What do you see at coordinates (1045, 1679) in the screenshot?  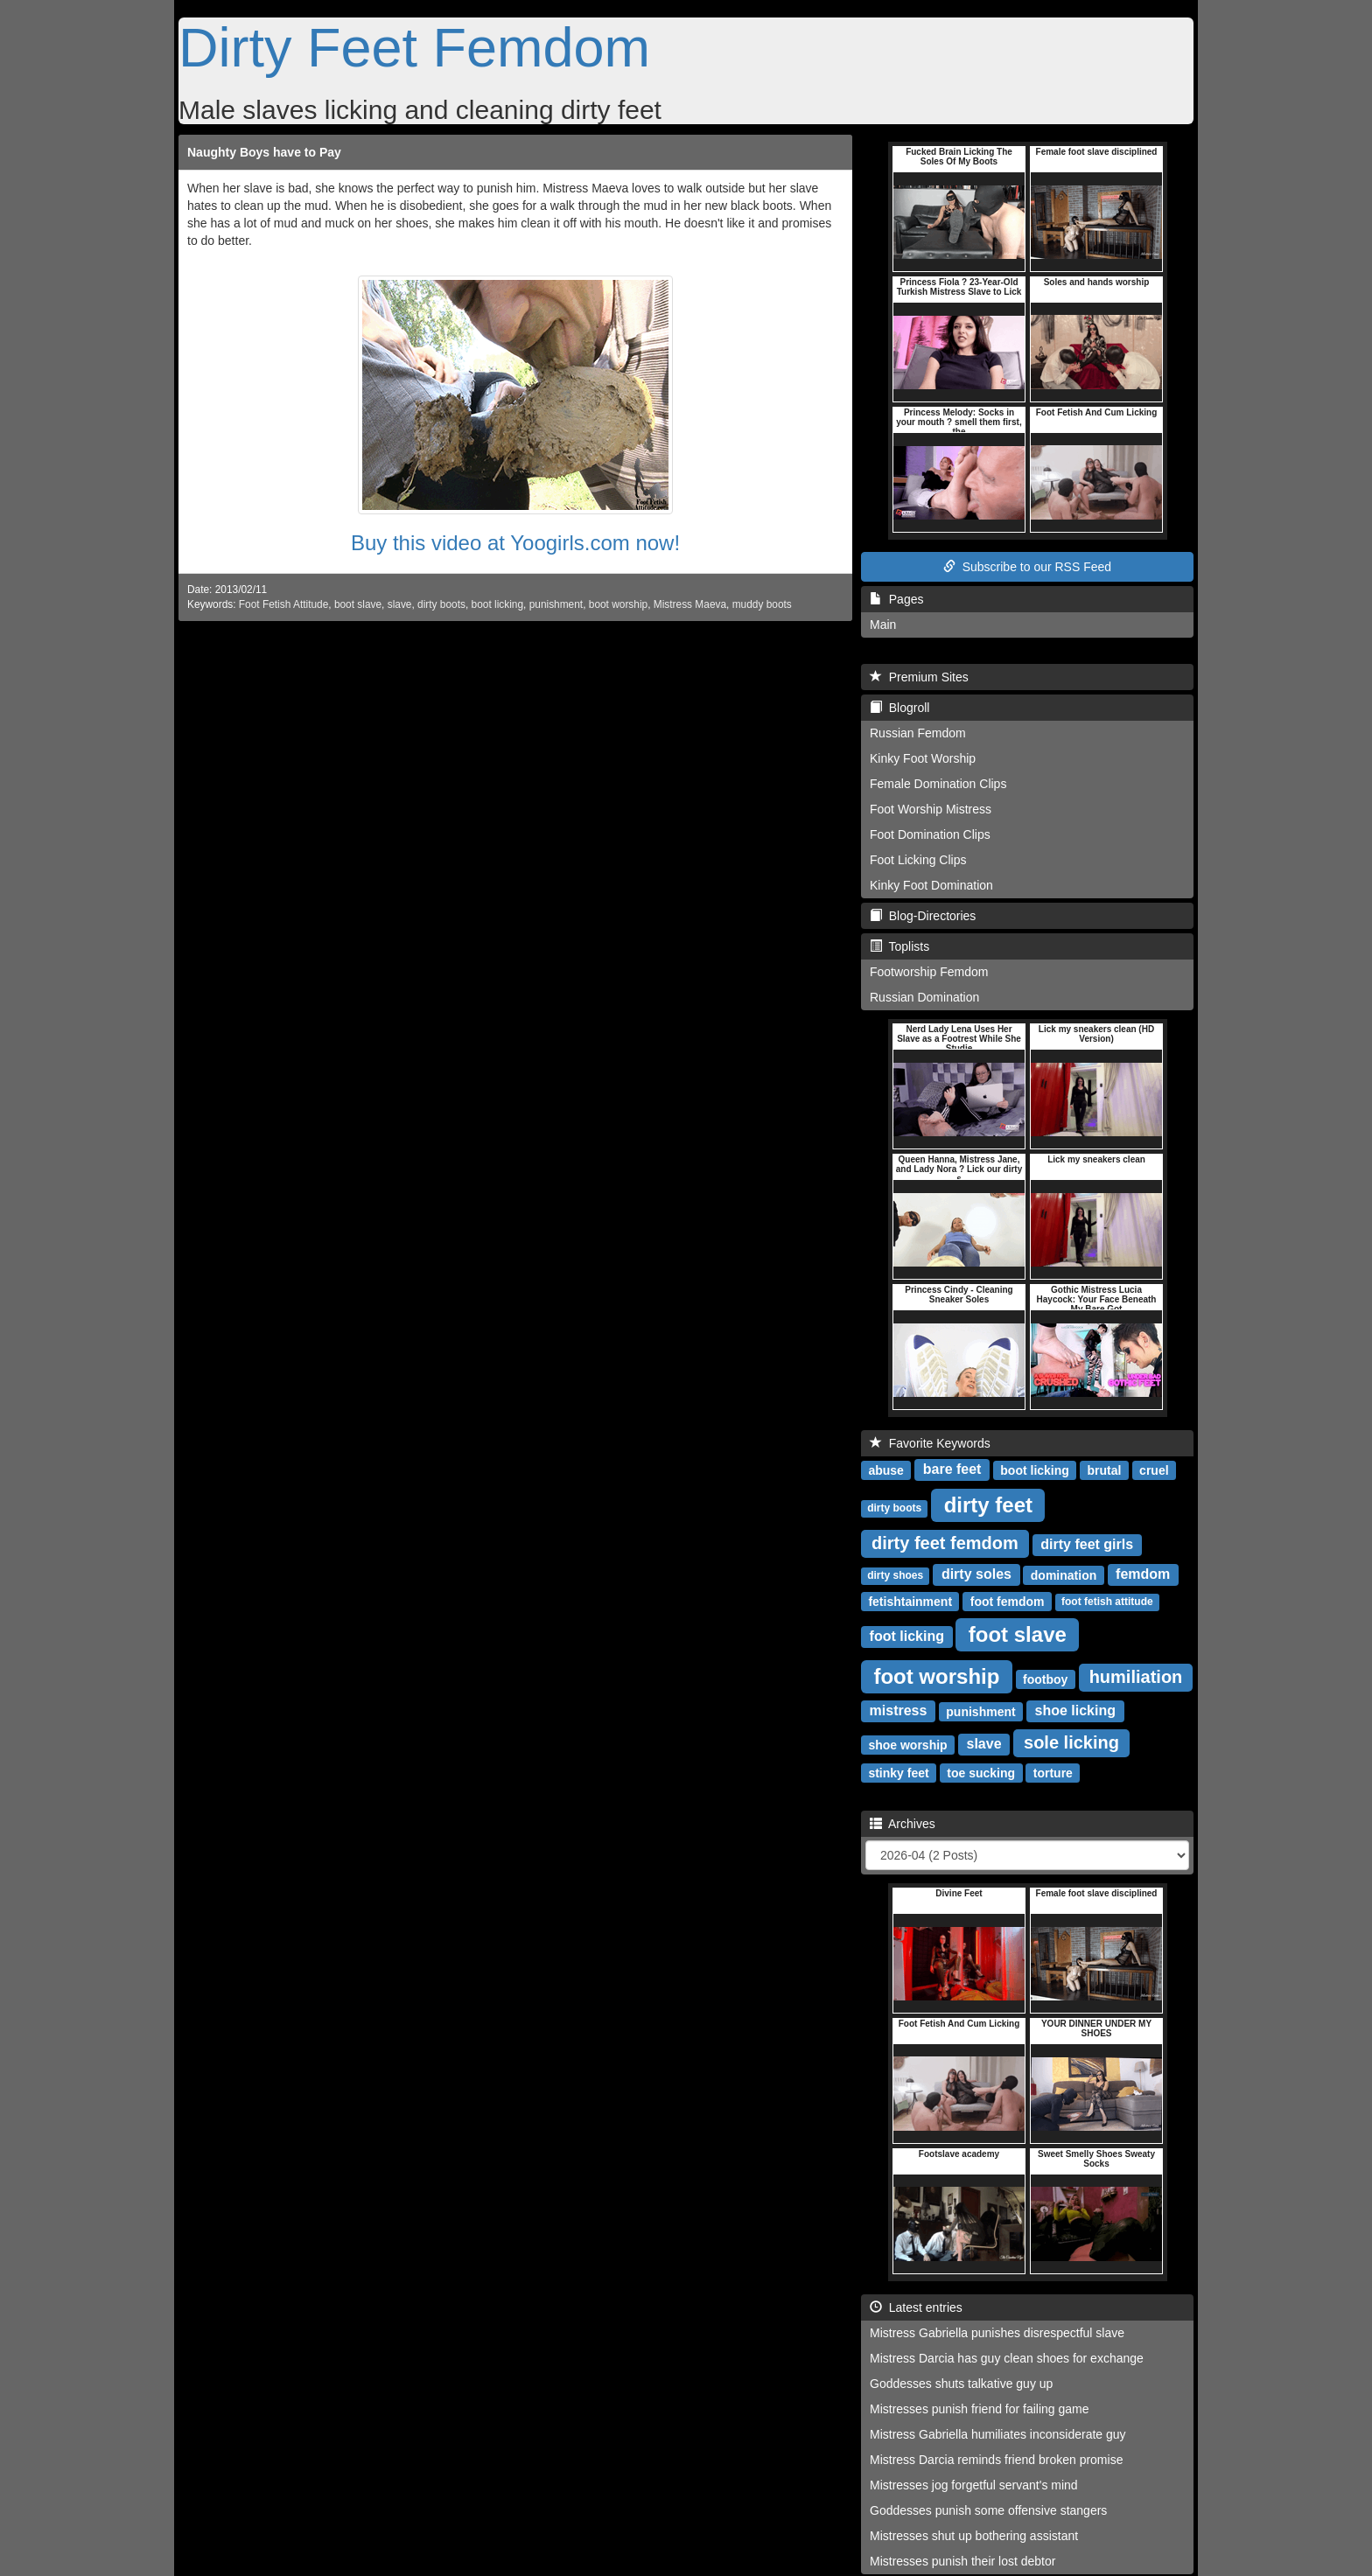 I see `footboy` at bounding box center [1045, 1679].